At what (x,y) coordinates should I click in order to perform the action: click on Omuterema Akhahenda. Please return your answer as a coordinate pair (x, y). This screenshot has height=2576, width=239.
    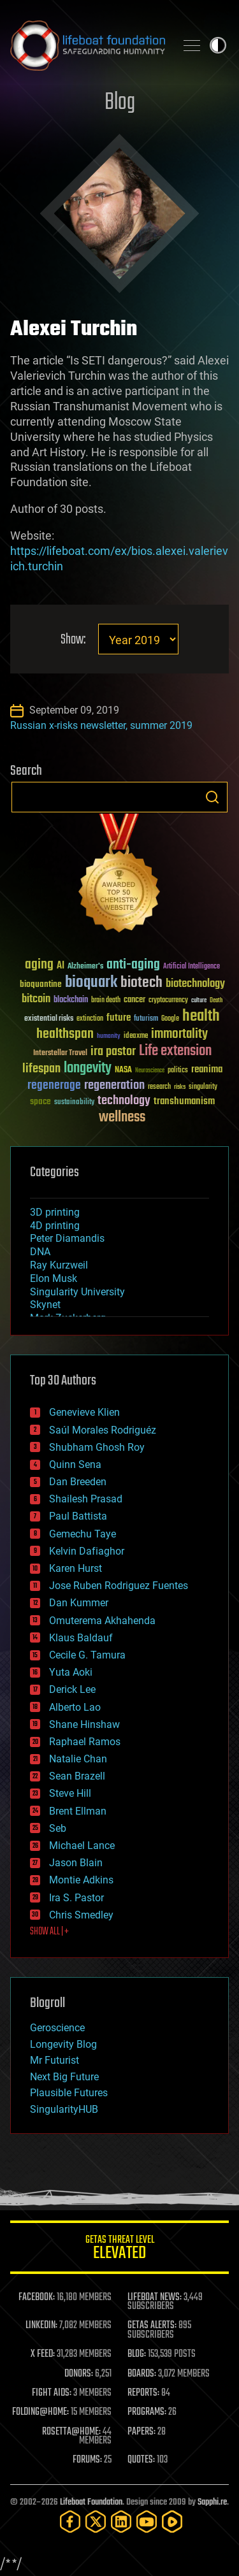
    Looking at the image, I should click on (102, 1621).